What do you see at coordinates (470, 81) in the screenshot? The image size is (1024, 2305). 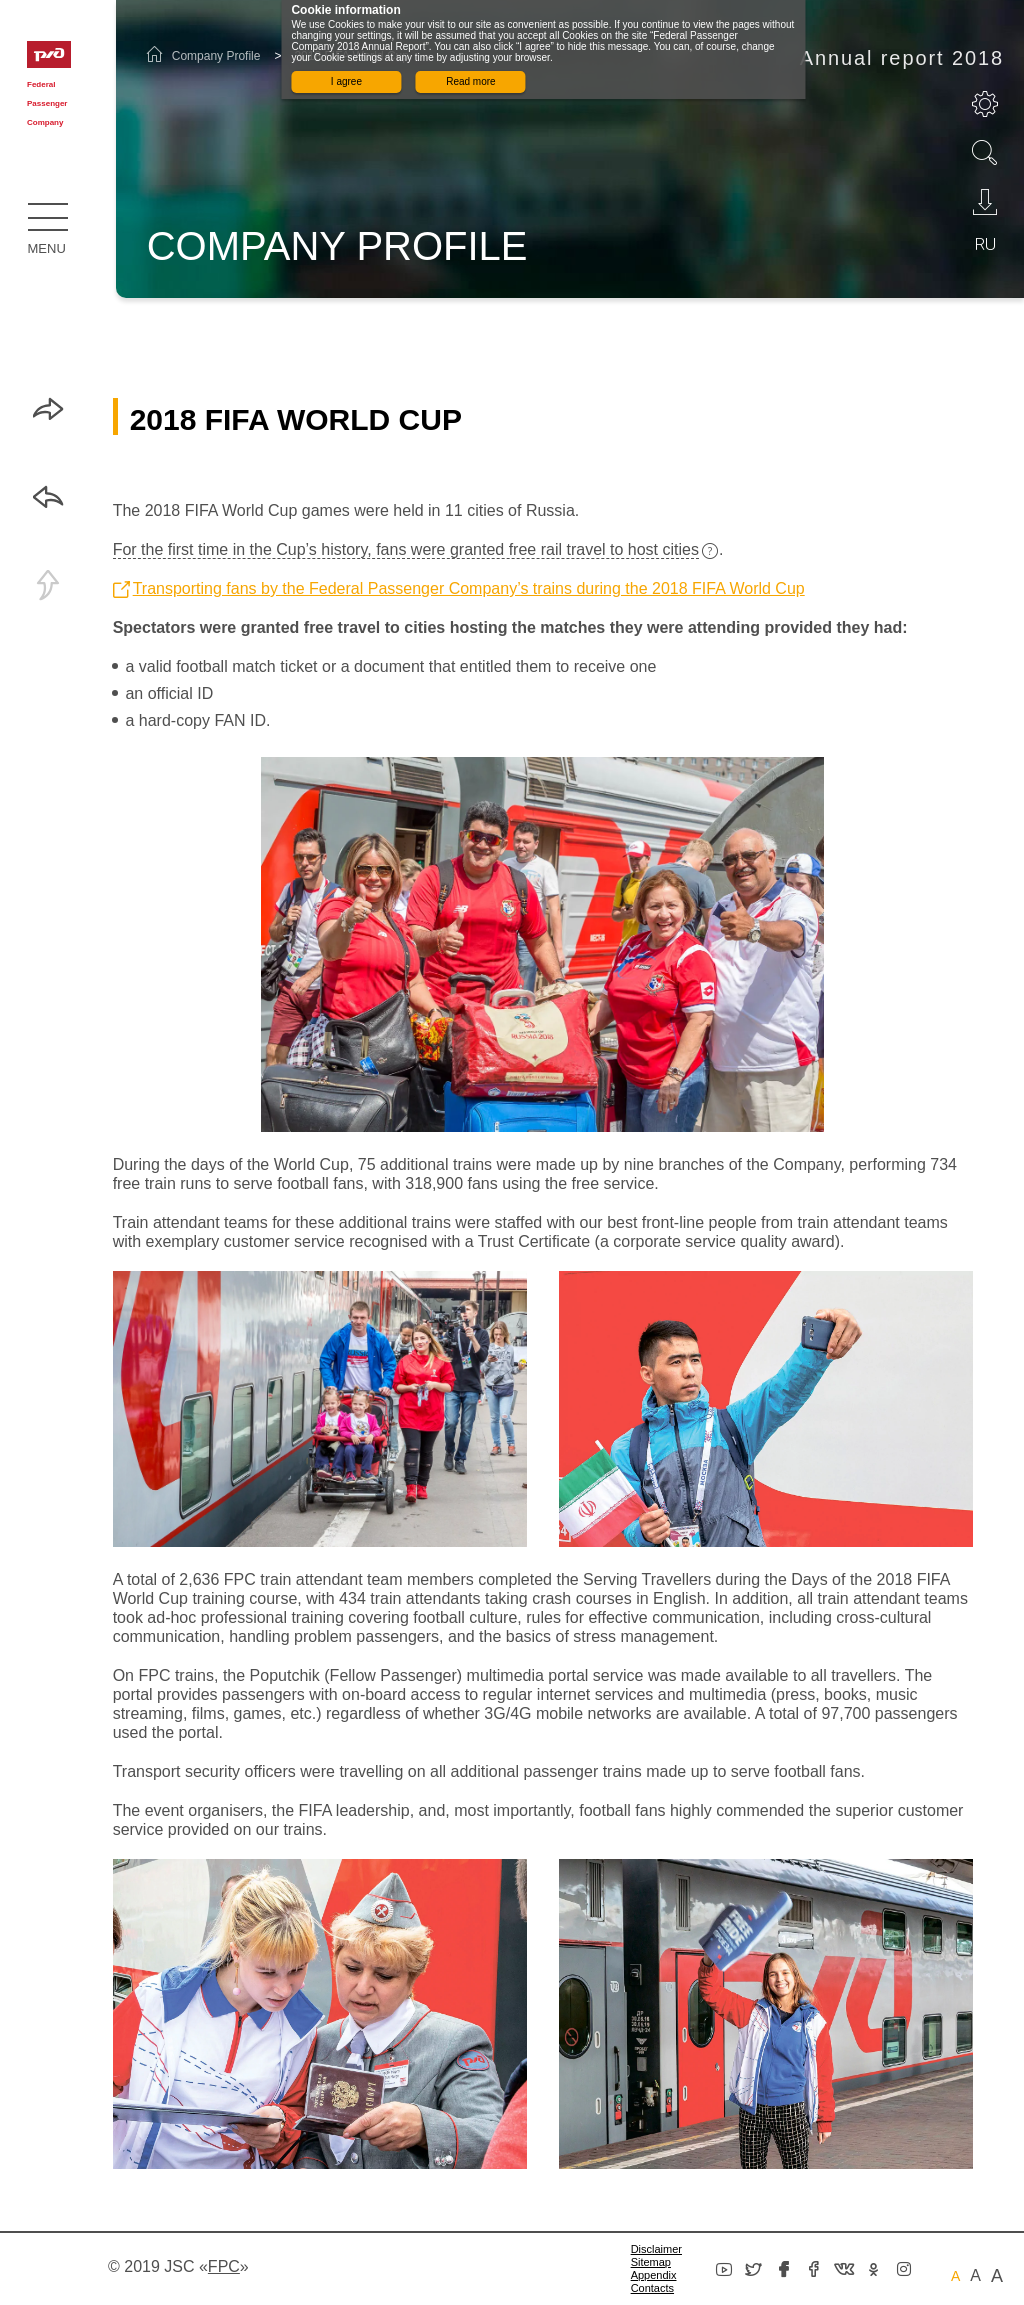 I see `Read more` at bounding box center [470, 81].